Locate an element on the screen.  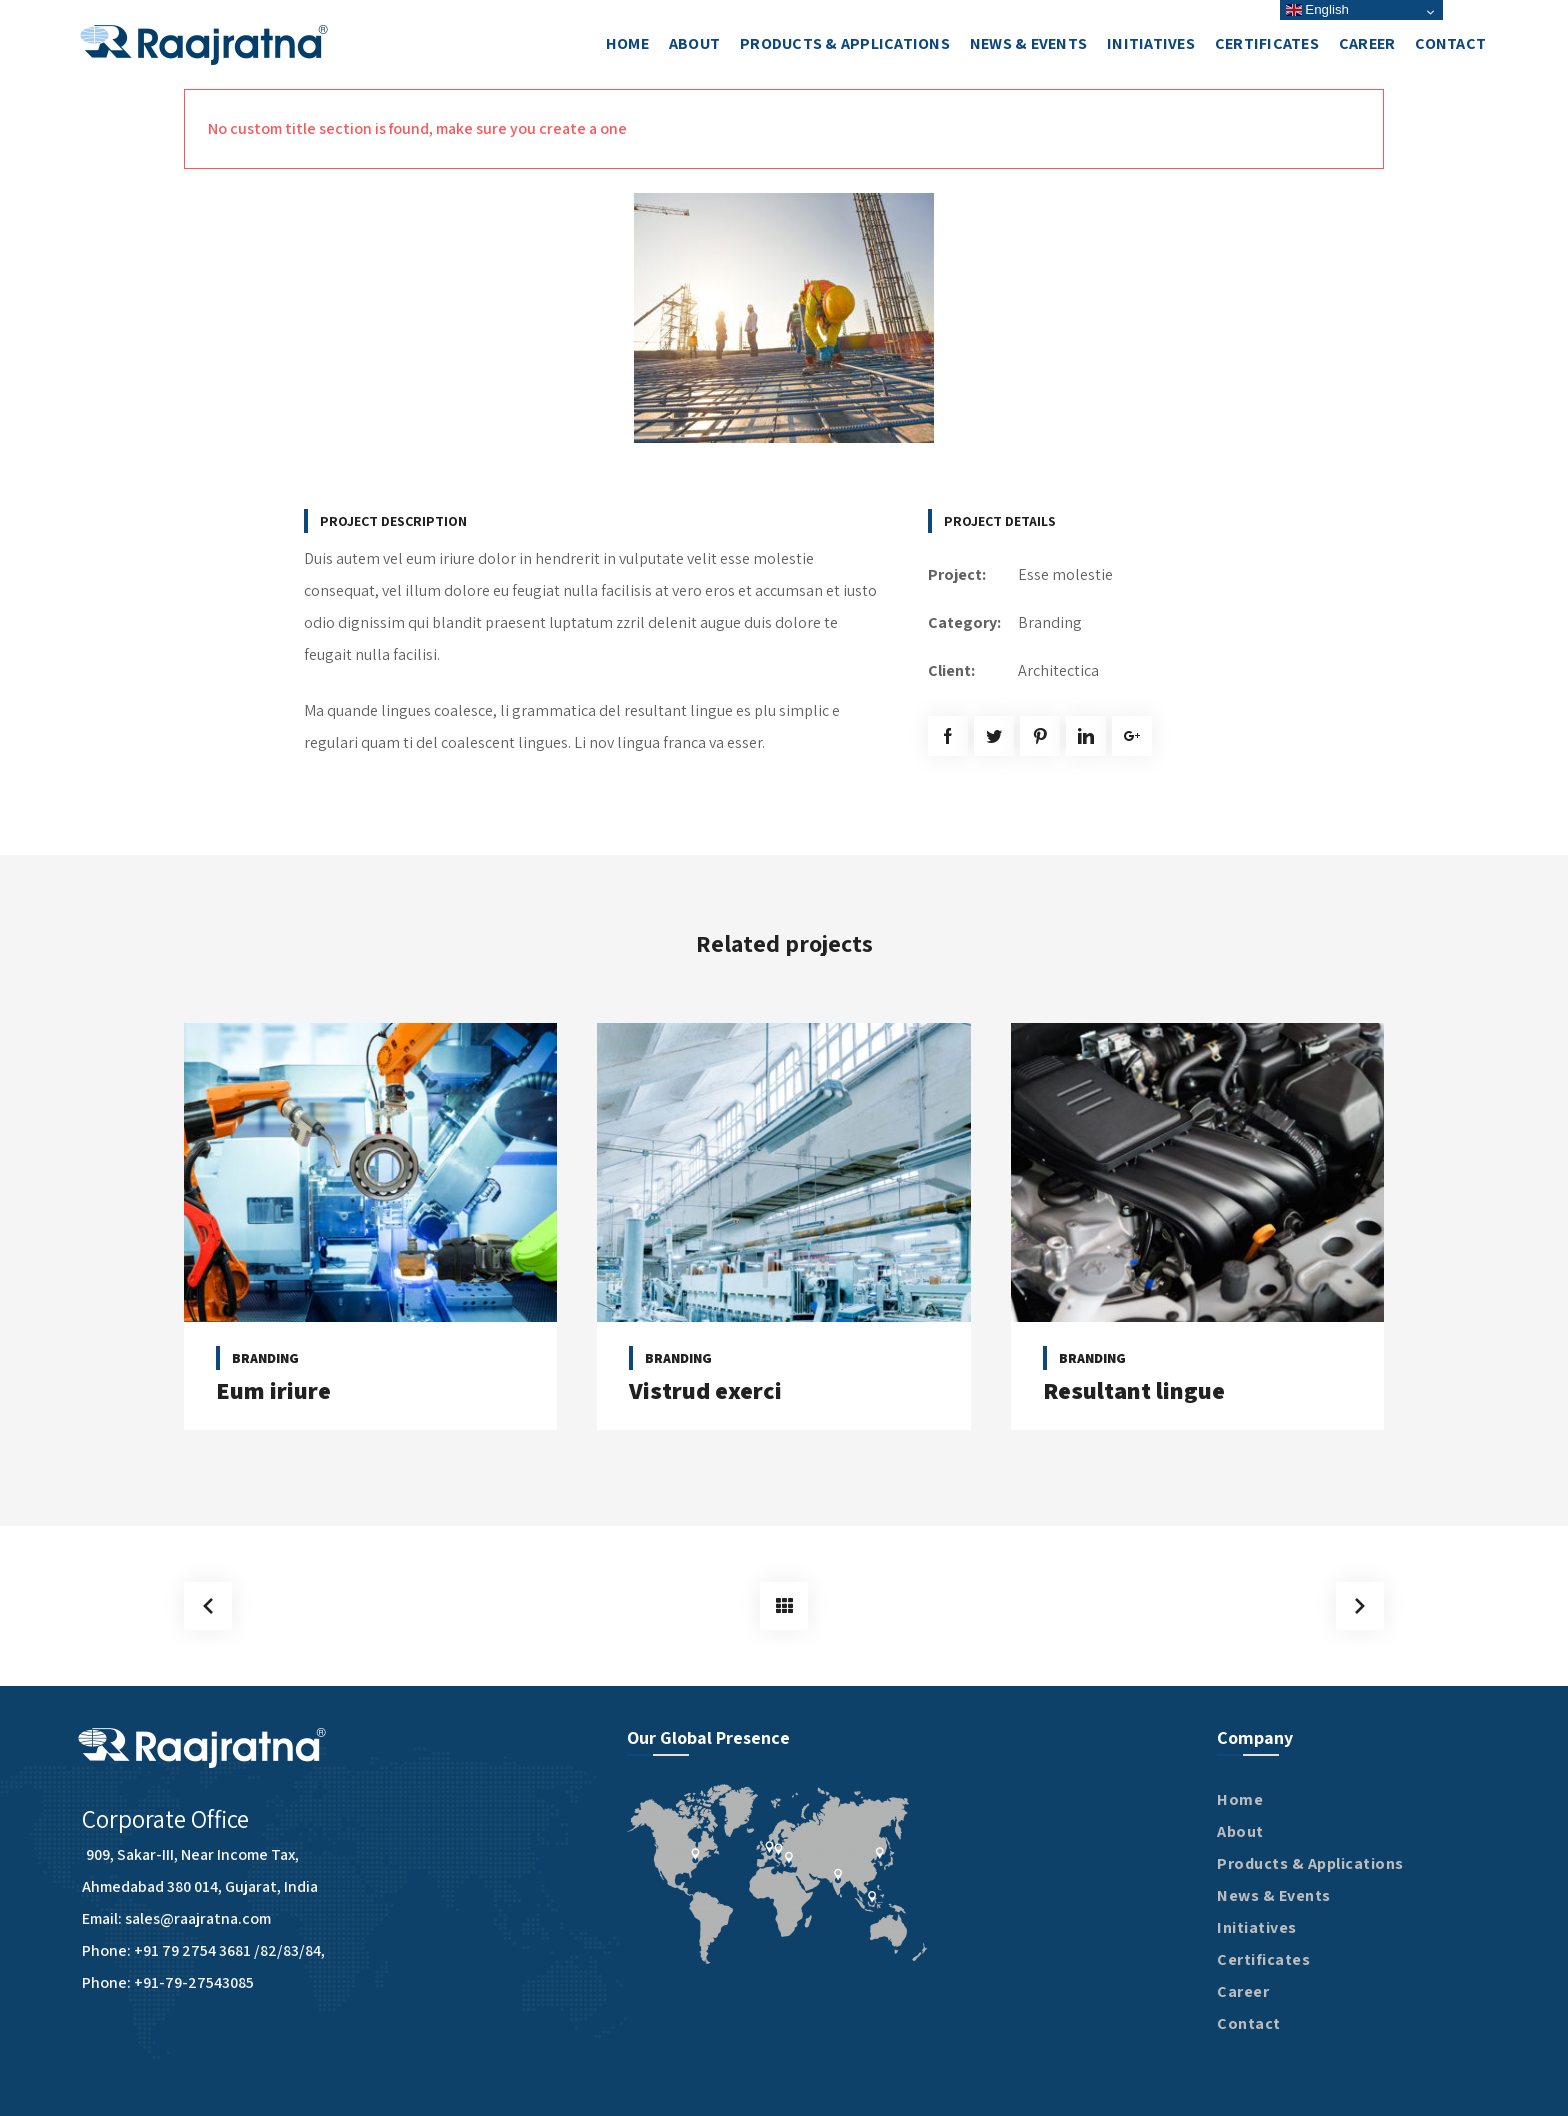
Branding is located at coordinates (1050, 622).